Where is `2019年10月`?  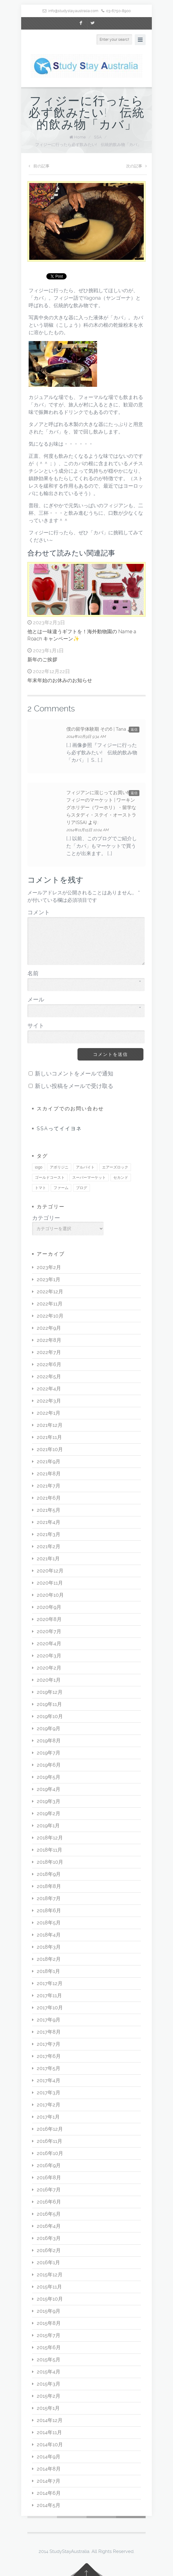 2019年10月 is located at coordinates (50, 1716).